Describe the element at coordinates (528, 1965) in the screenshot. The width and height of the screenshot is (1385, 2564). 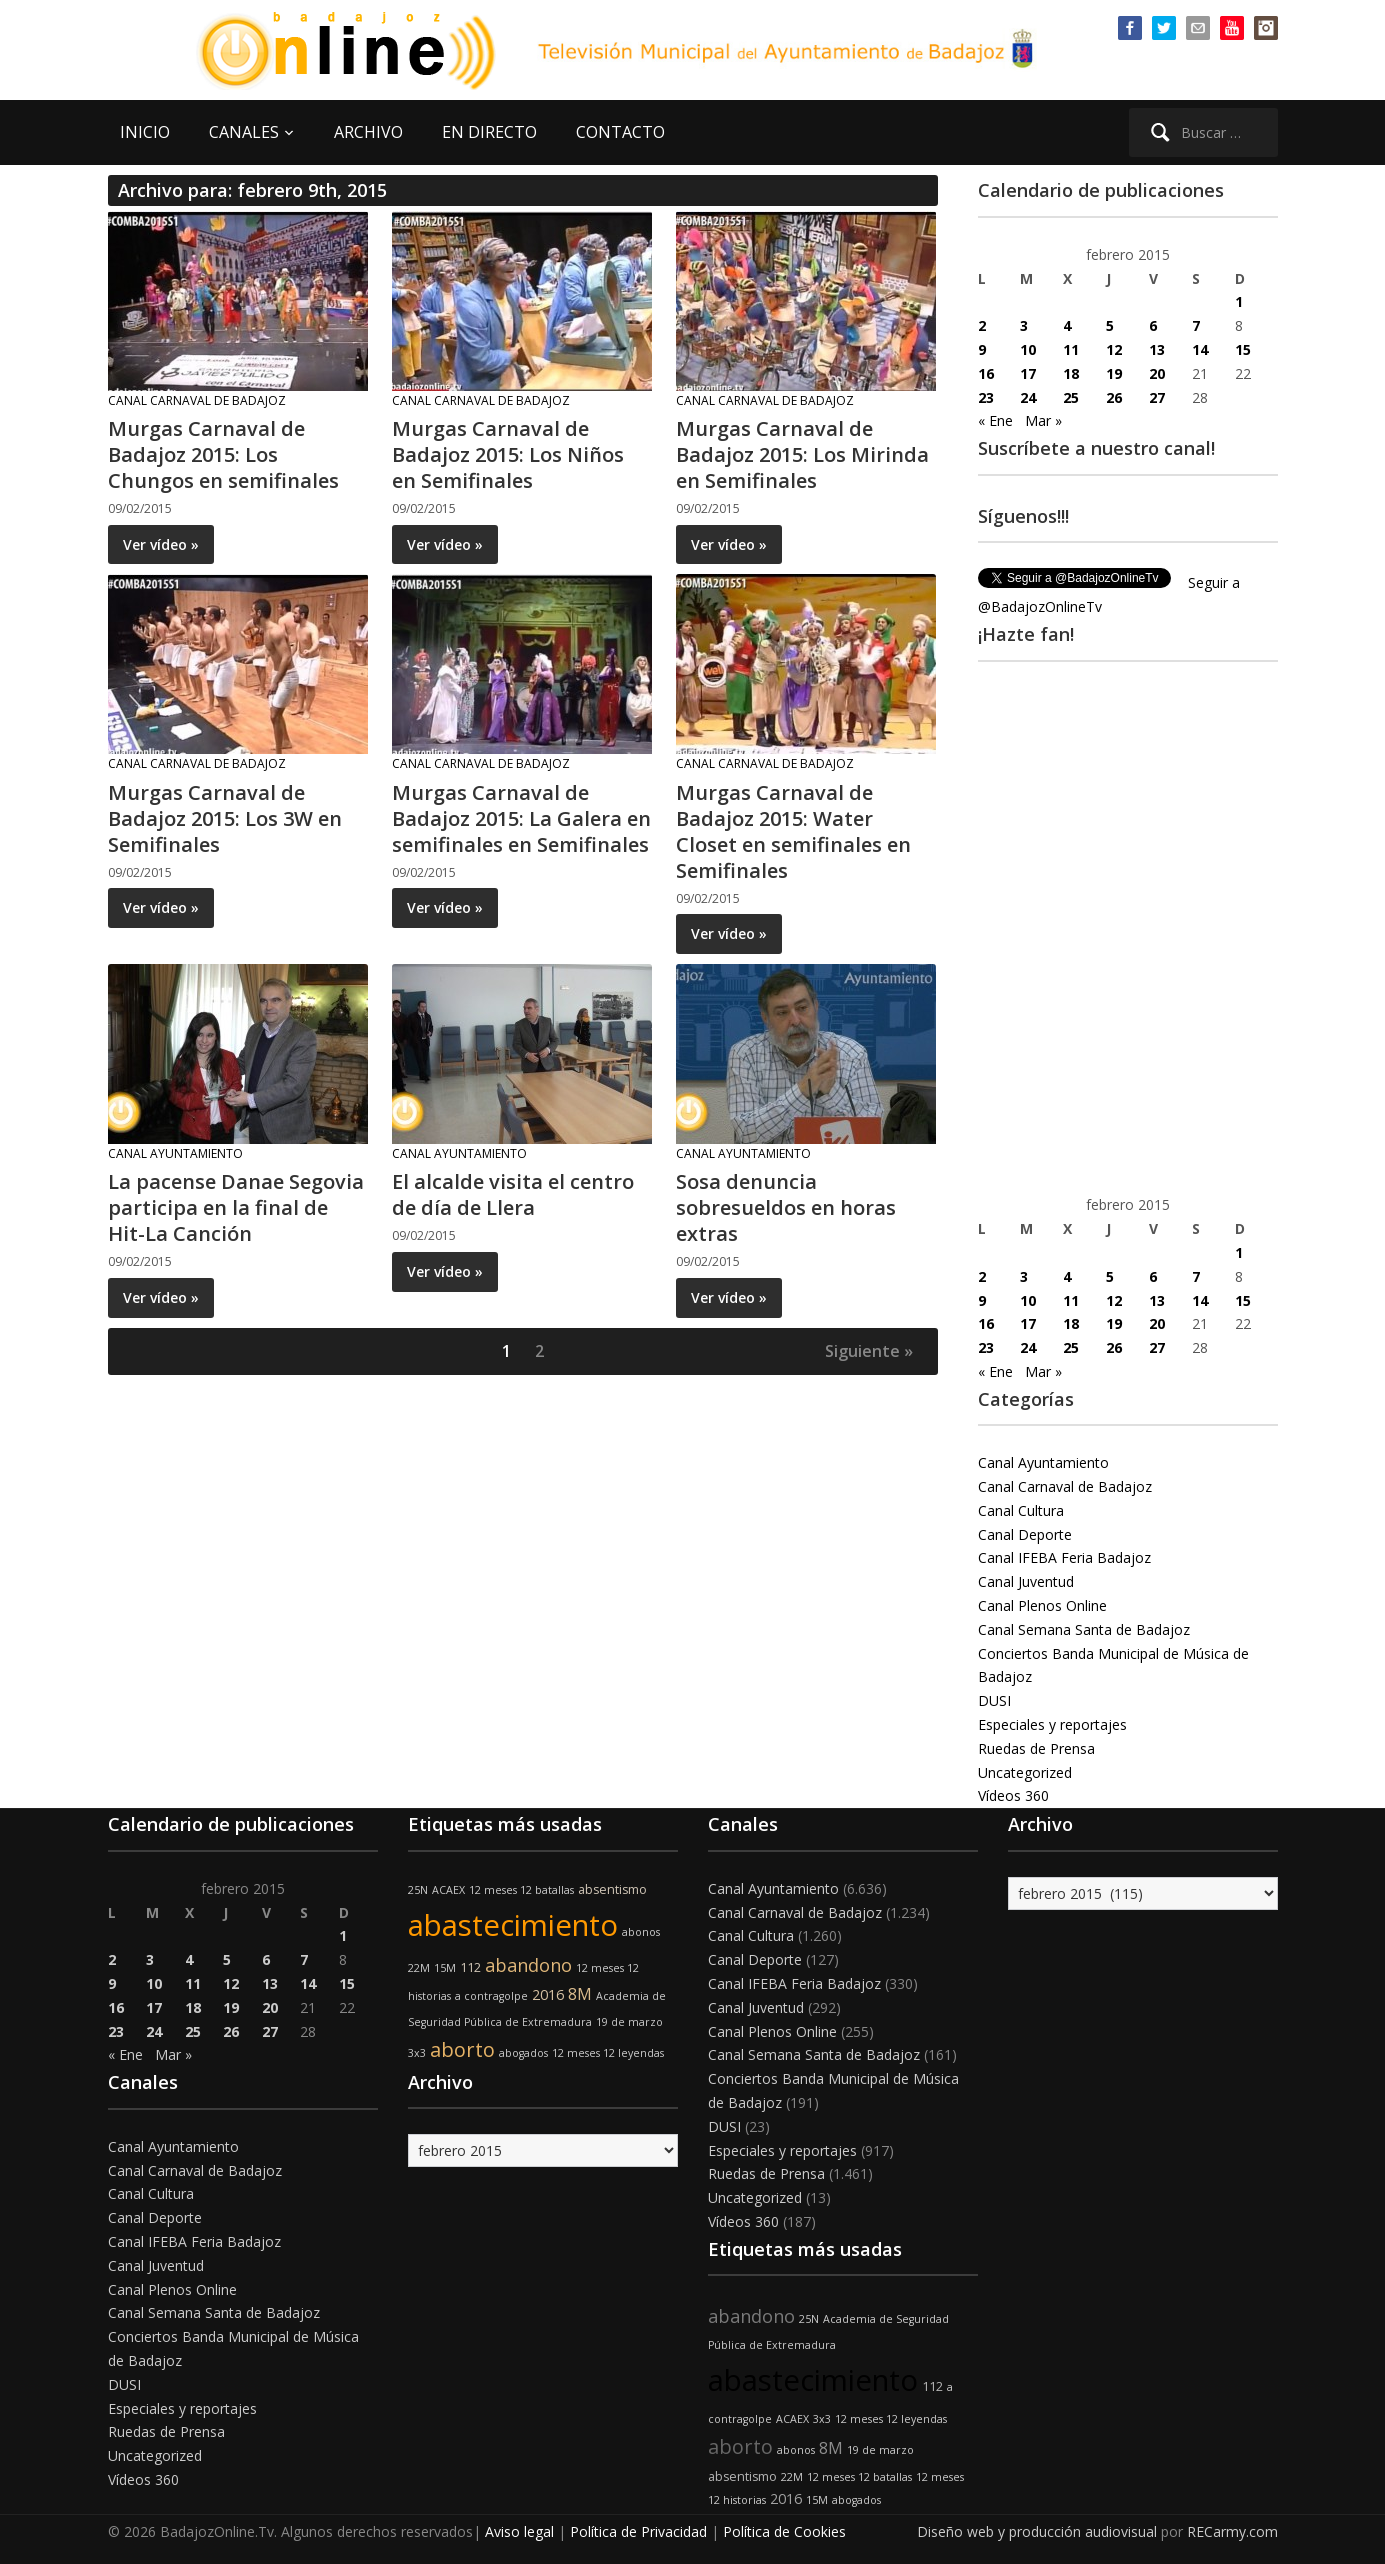
I see `abandono` at that location.